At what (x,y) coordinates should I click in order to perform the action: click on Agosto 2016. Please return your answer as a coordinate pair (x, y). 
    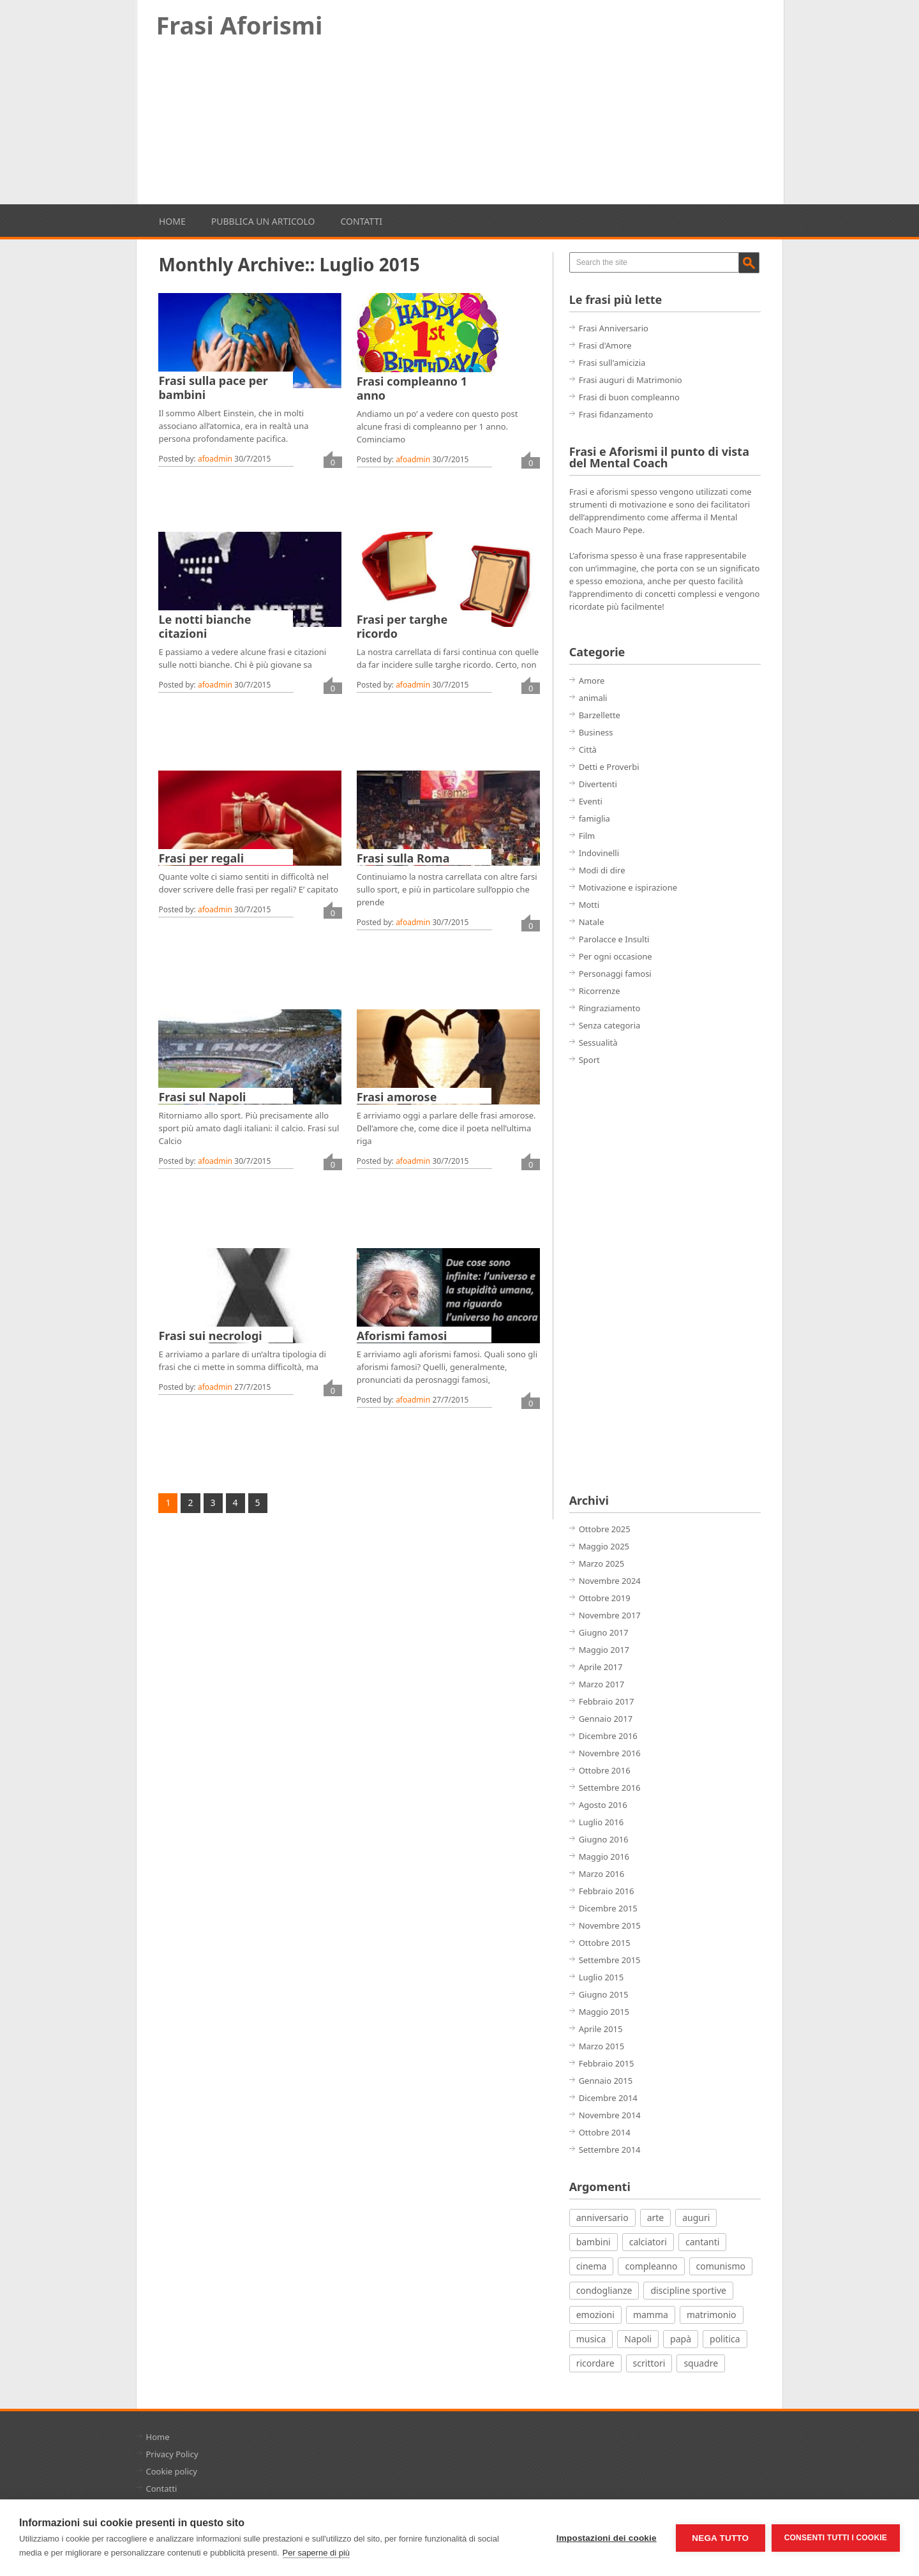
    Looking at the image, I should click on (603, 1805).